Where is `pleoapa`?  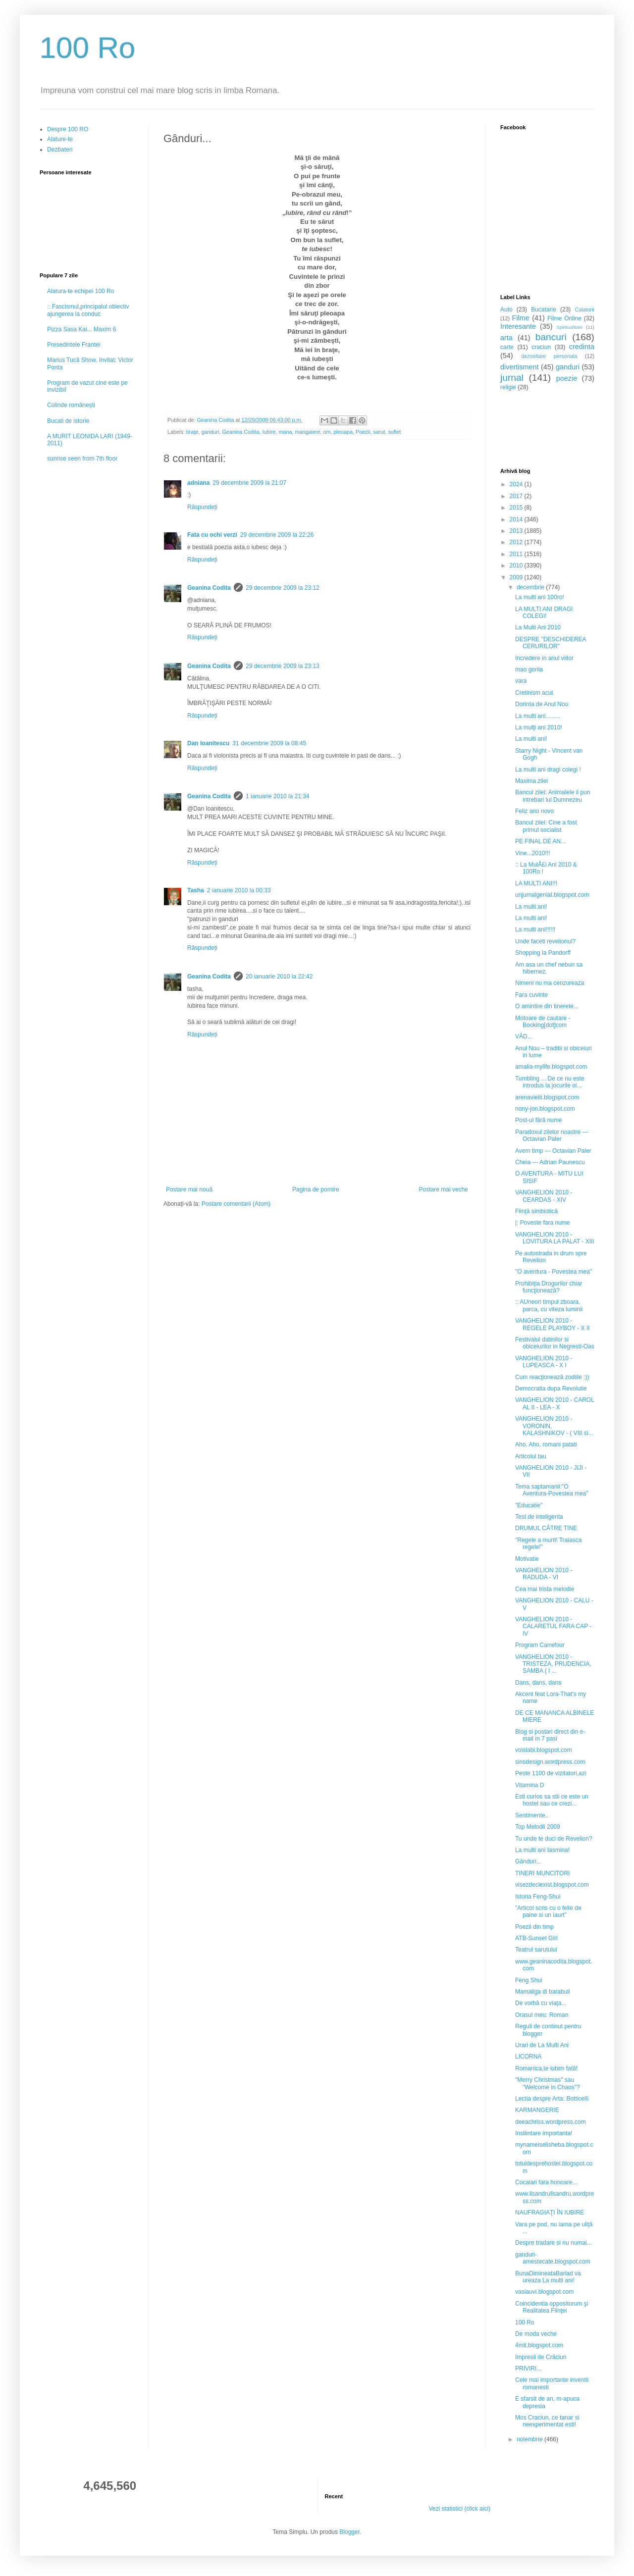 pleoapa is located at coordinates (343, 432).